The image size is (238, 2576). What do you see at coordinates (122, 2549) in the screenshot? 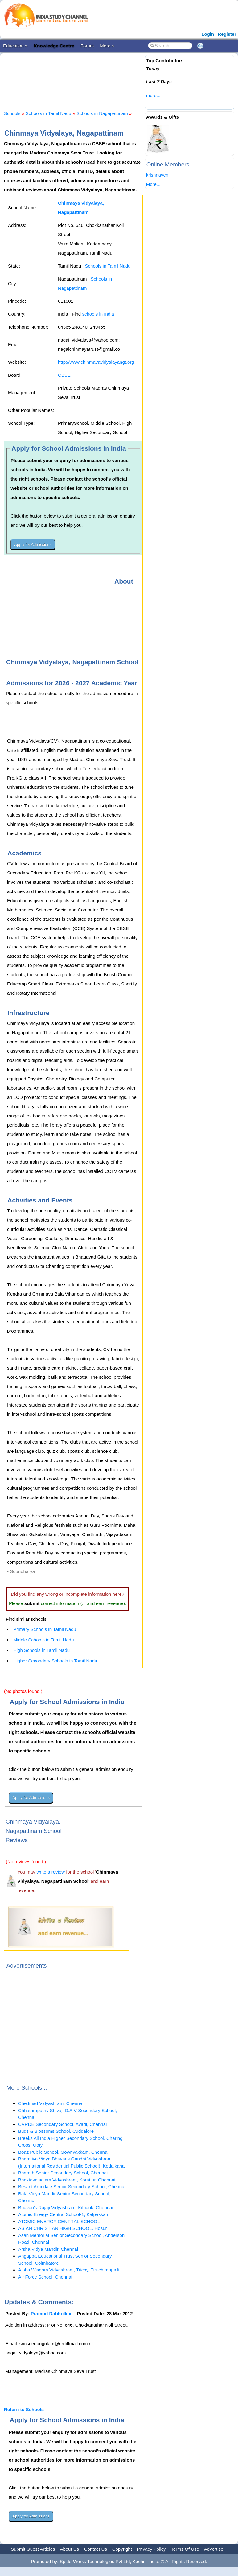
I see `Copyright` at bounding box center [122, 2549].